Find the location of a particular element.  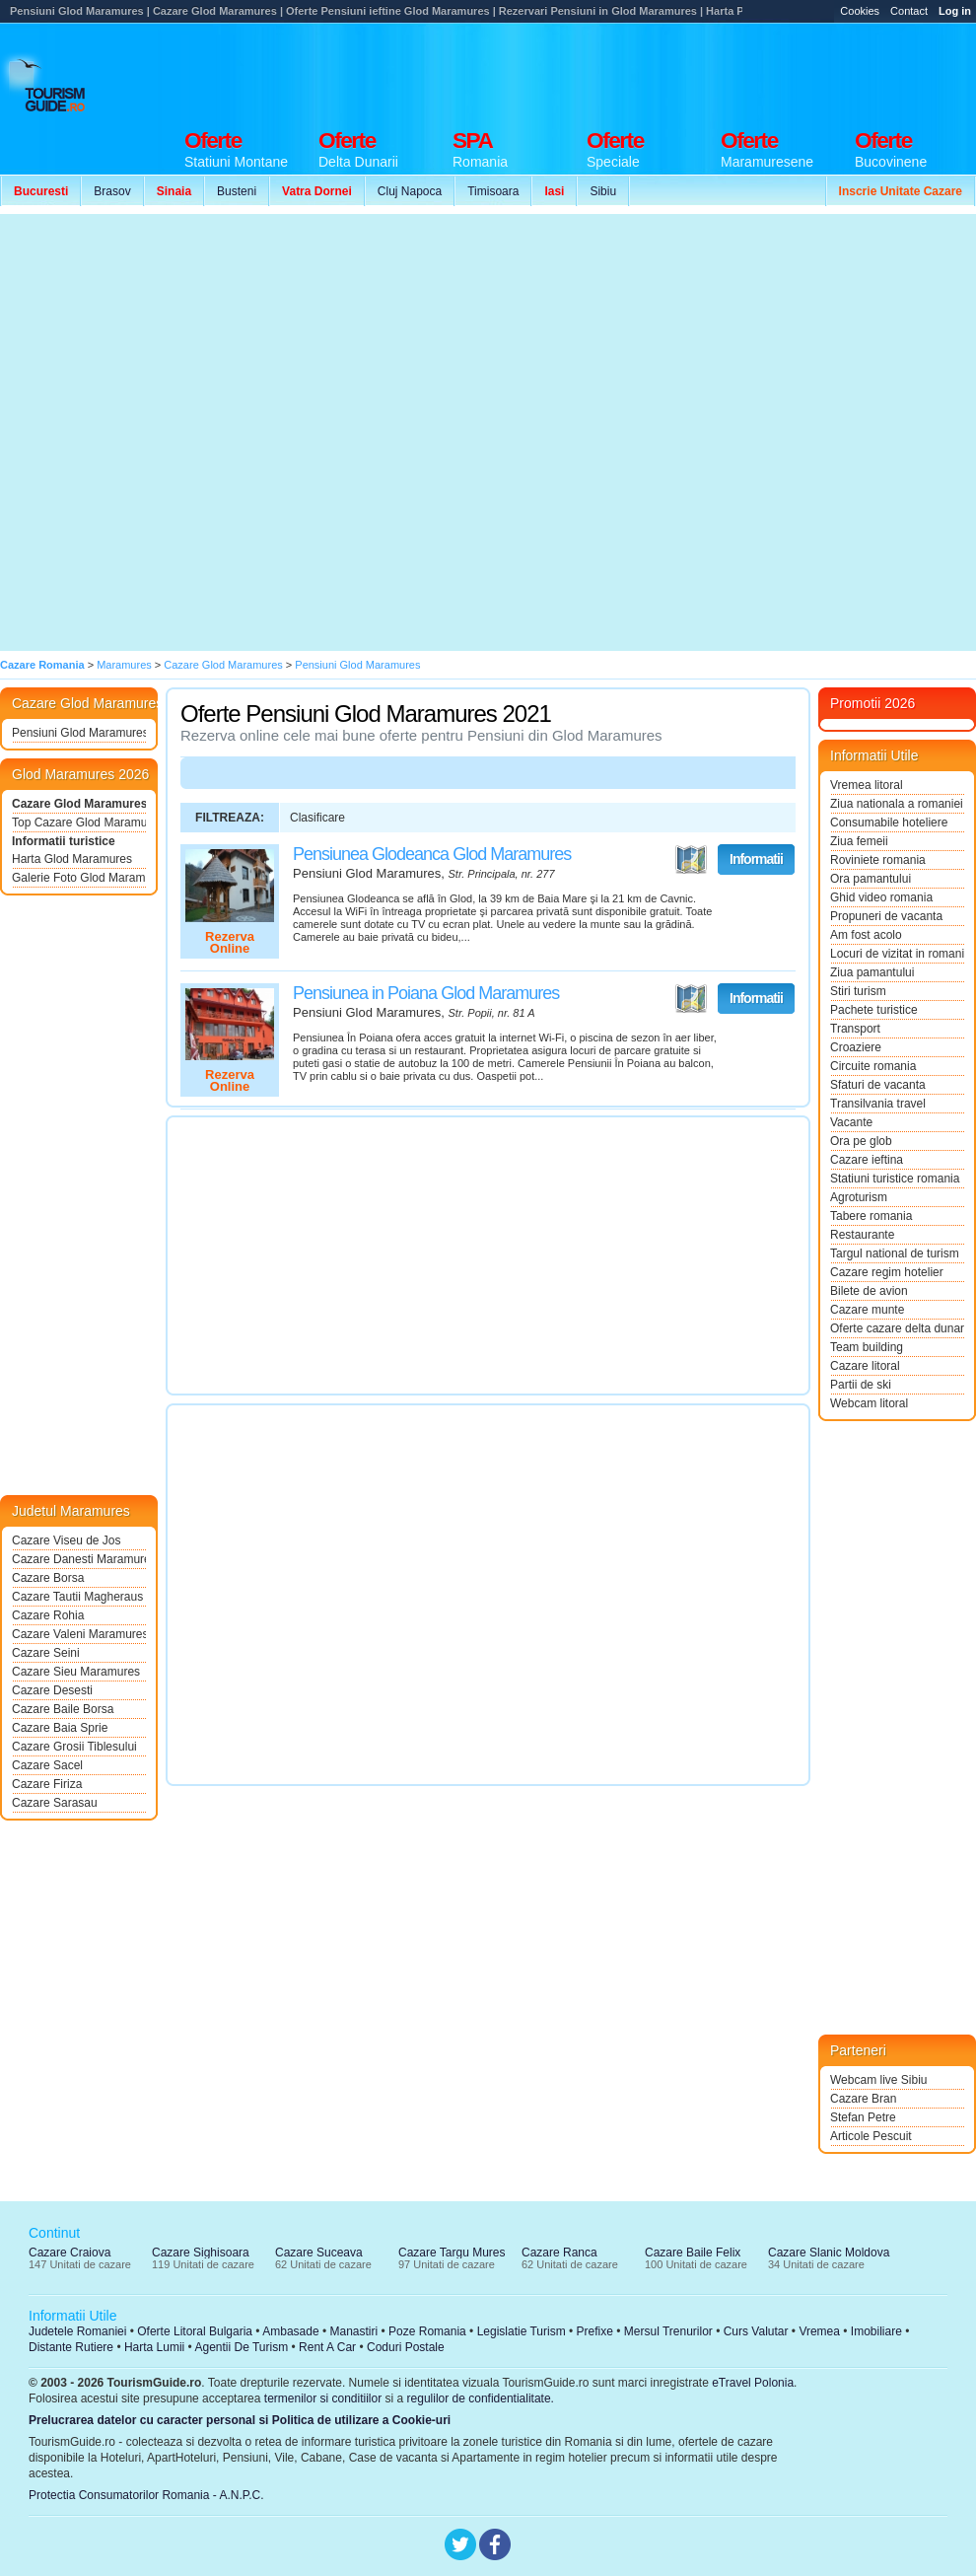

Agroturism is located at coordinates (858, 1197).